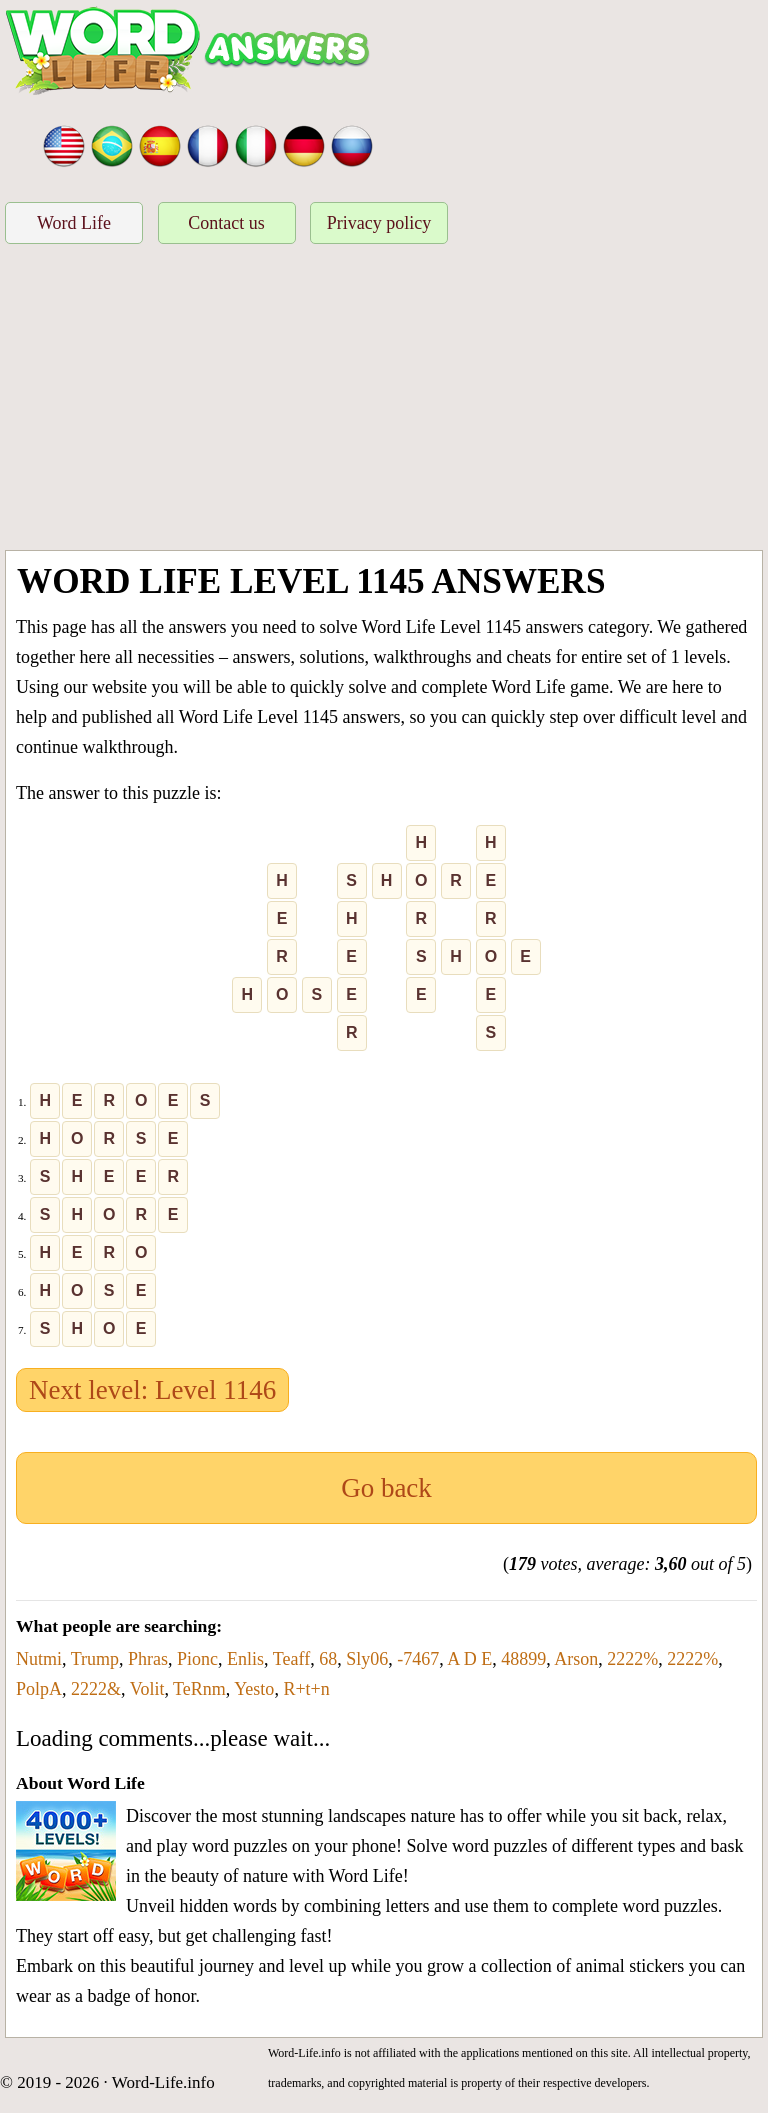 The image size is (768, 2113). I want to click on Phras, so click(148, 1659).